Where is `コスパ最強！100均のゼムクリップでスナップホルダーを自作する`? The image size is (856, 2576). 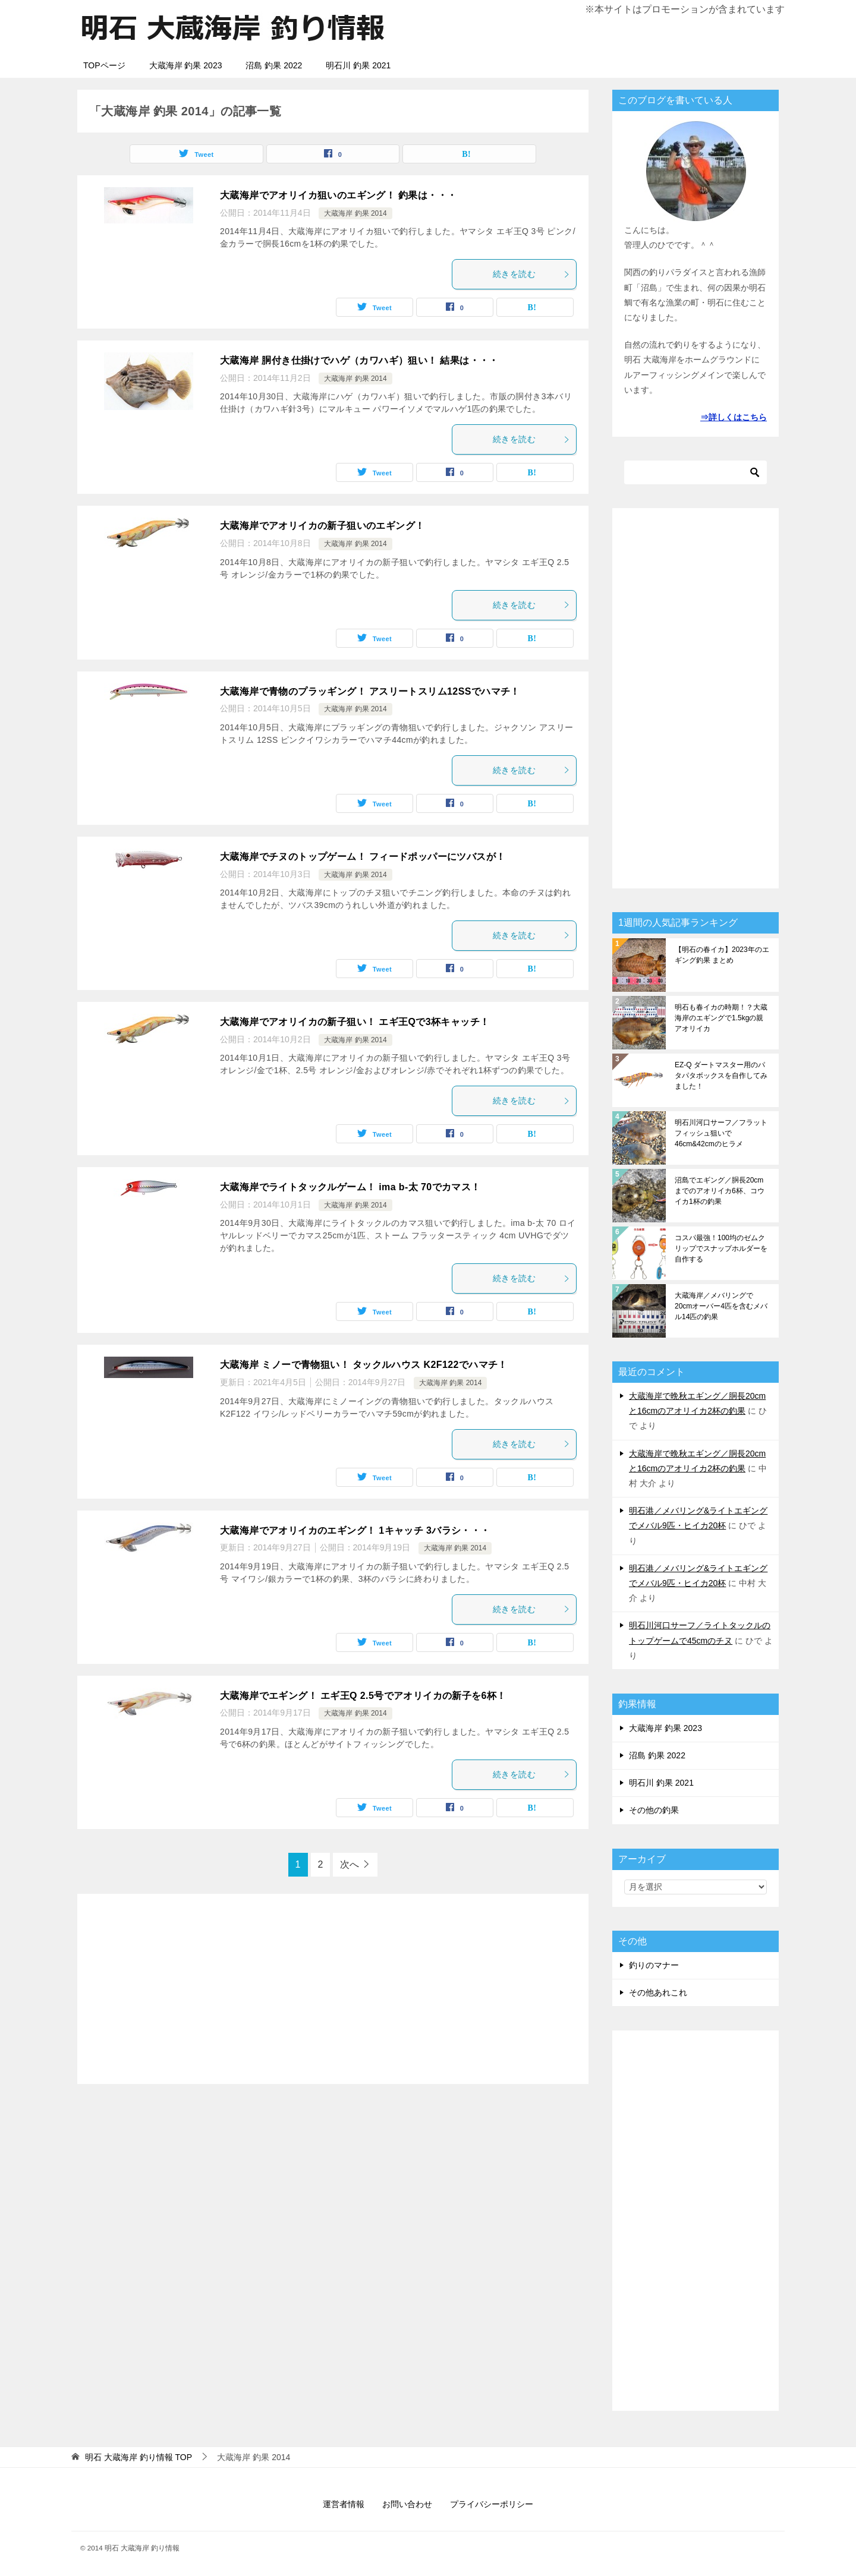 コスパ最強！100均のゼムクリップでスナップホルダーを自作する is located at coordinates (721, 1248).